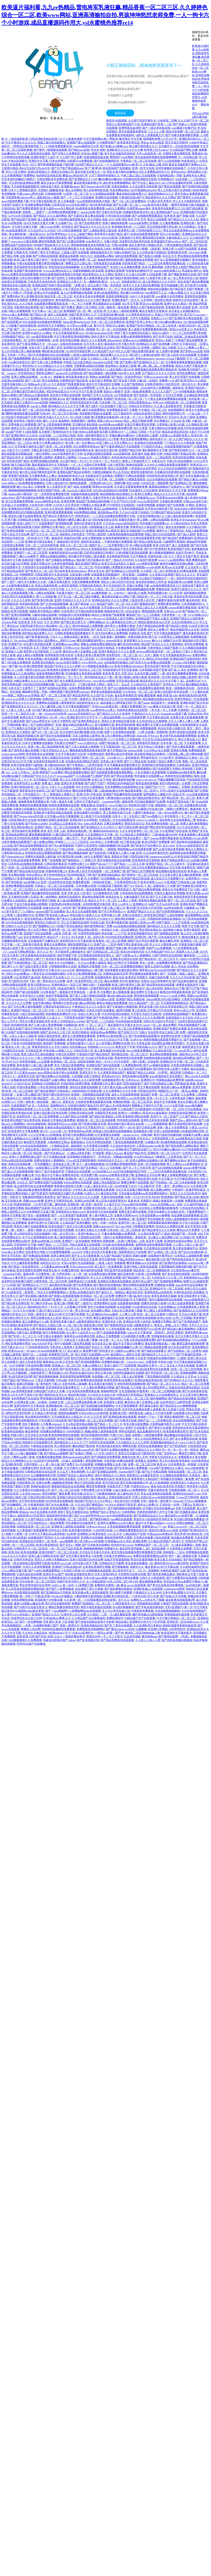 Image resolution: width=211 pixels, height=2576 pixels. Describe the element at coordinates (14, 669) in the screenshot. I see `糖心小二白眼` at that location.